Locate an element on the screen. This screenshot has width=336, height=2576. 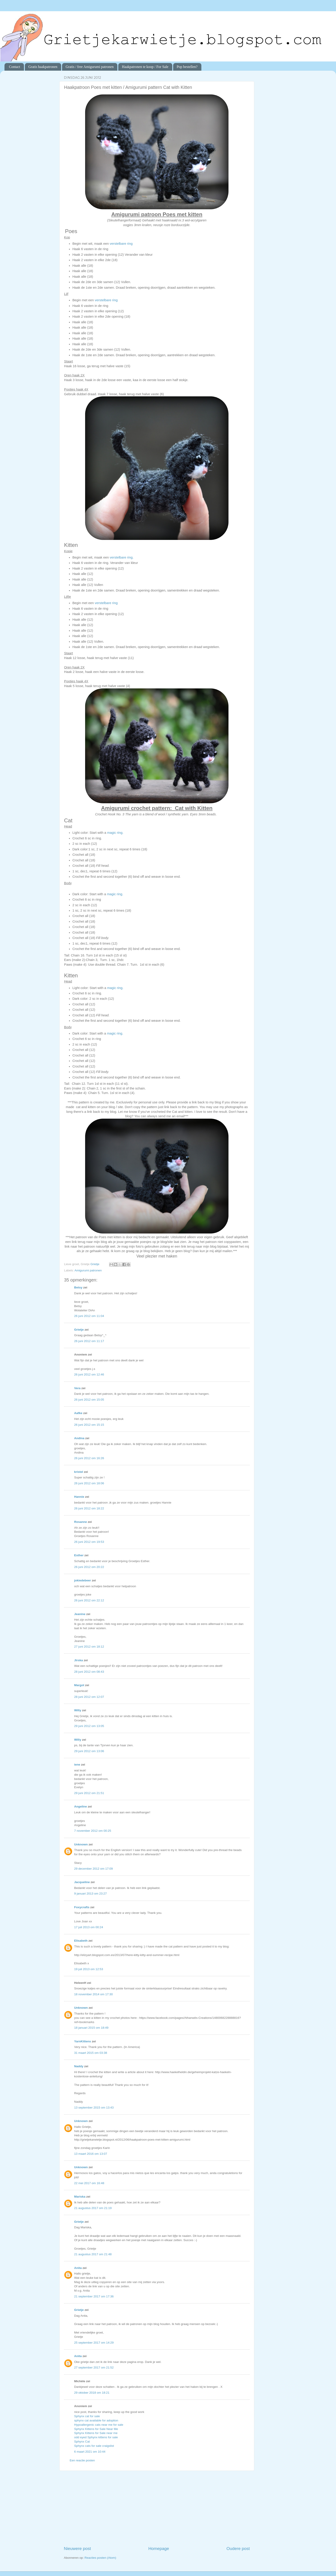
26 juni 2012 om 12:46 is located at coordinates (89, 1374).